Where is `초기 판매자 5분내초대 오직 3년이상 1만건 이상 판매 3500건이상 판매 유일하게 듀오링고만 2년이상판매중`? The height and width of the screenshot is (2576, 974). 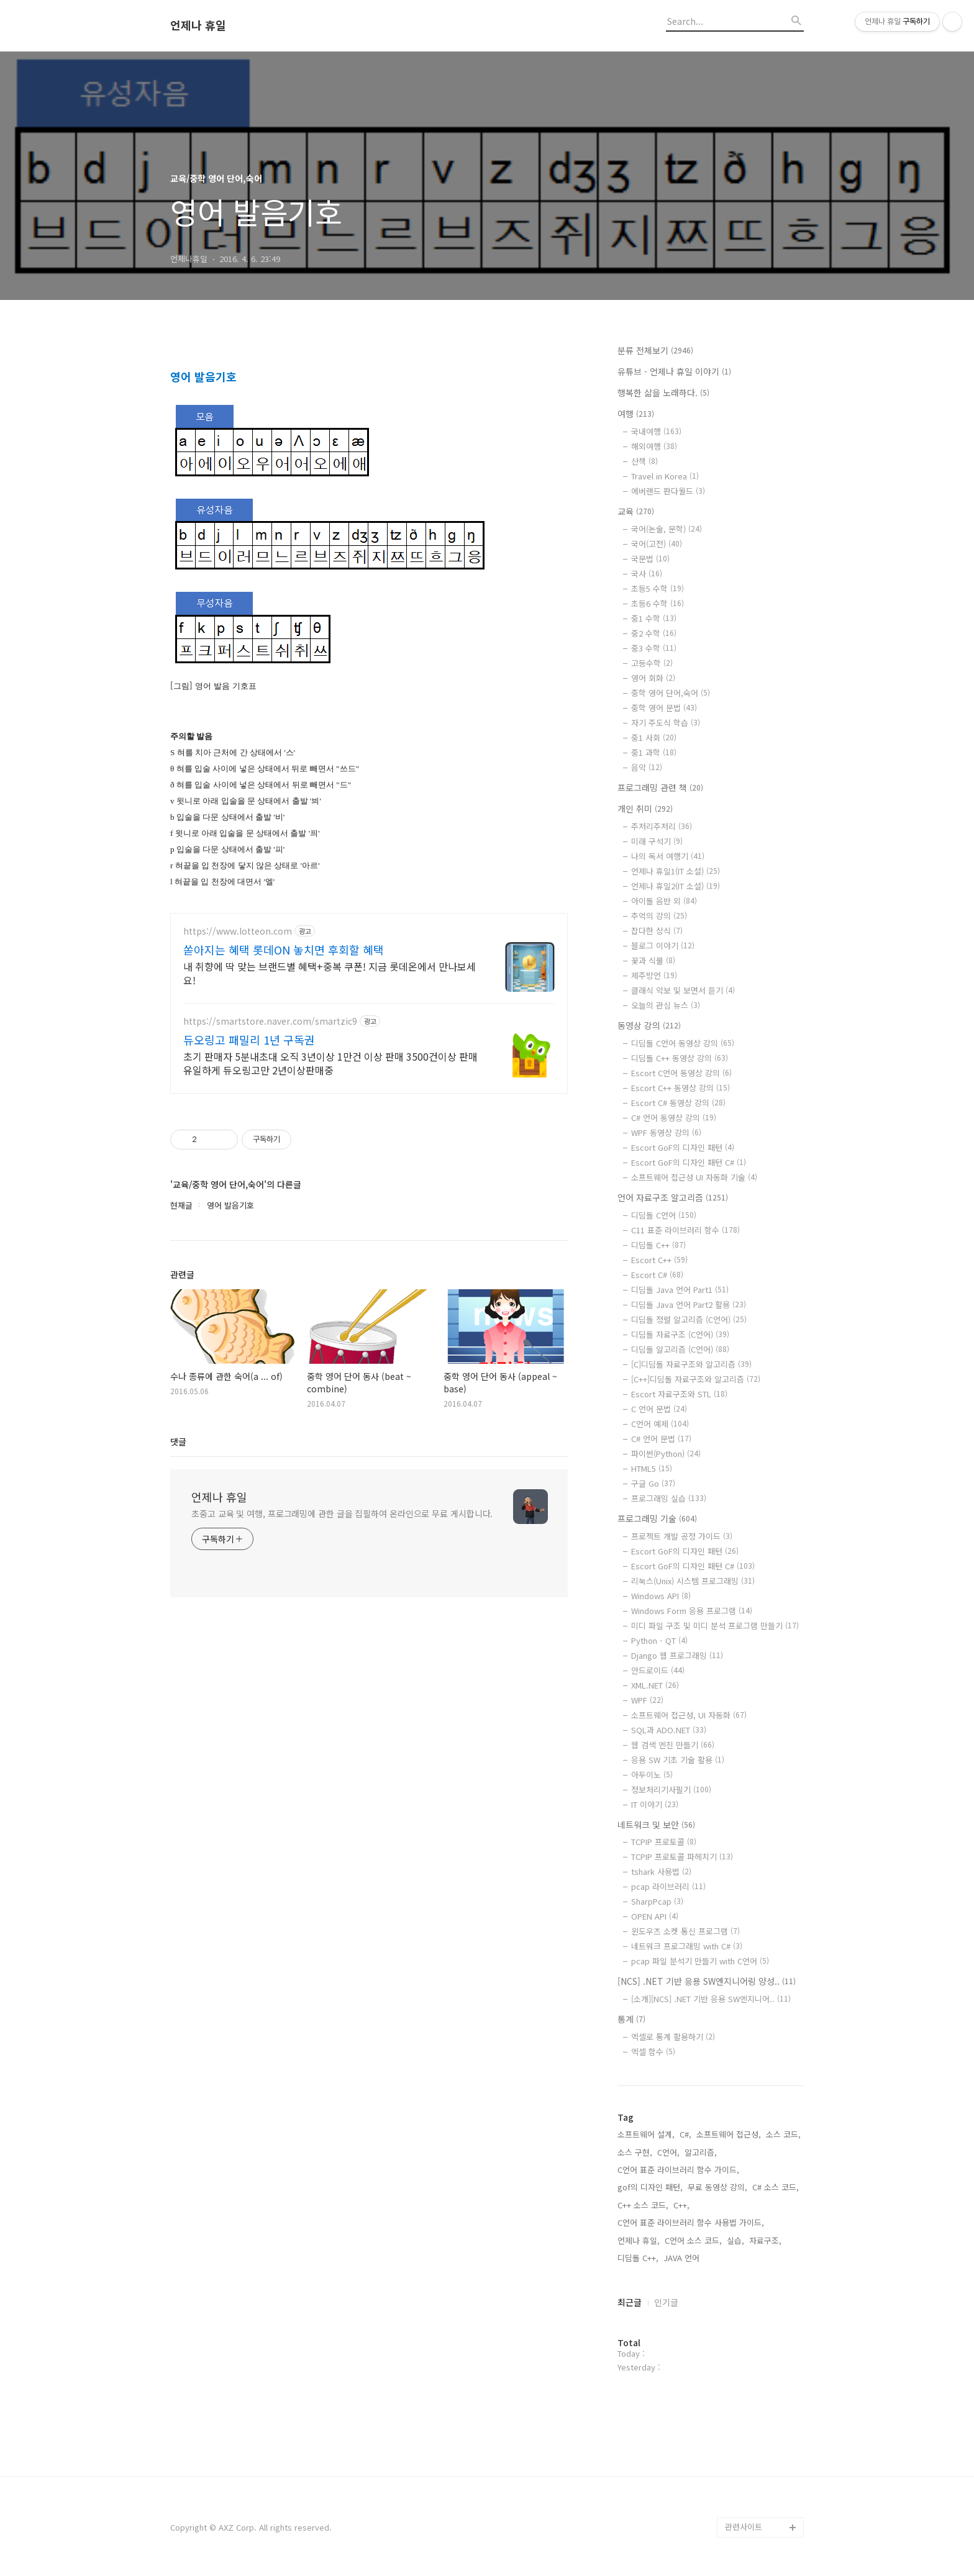
초기 판매자 5분내초대 오직 3년이상 1만건 이상 판매 3500건이상 판매 유일하게 듀오링고만 2년이상판매중 is located at coordinates (330, 1411).